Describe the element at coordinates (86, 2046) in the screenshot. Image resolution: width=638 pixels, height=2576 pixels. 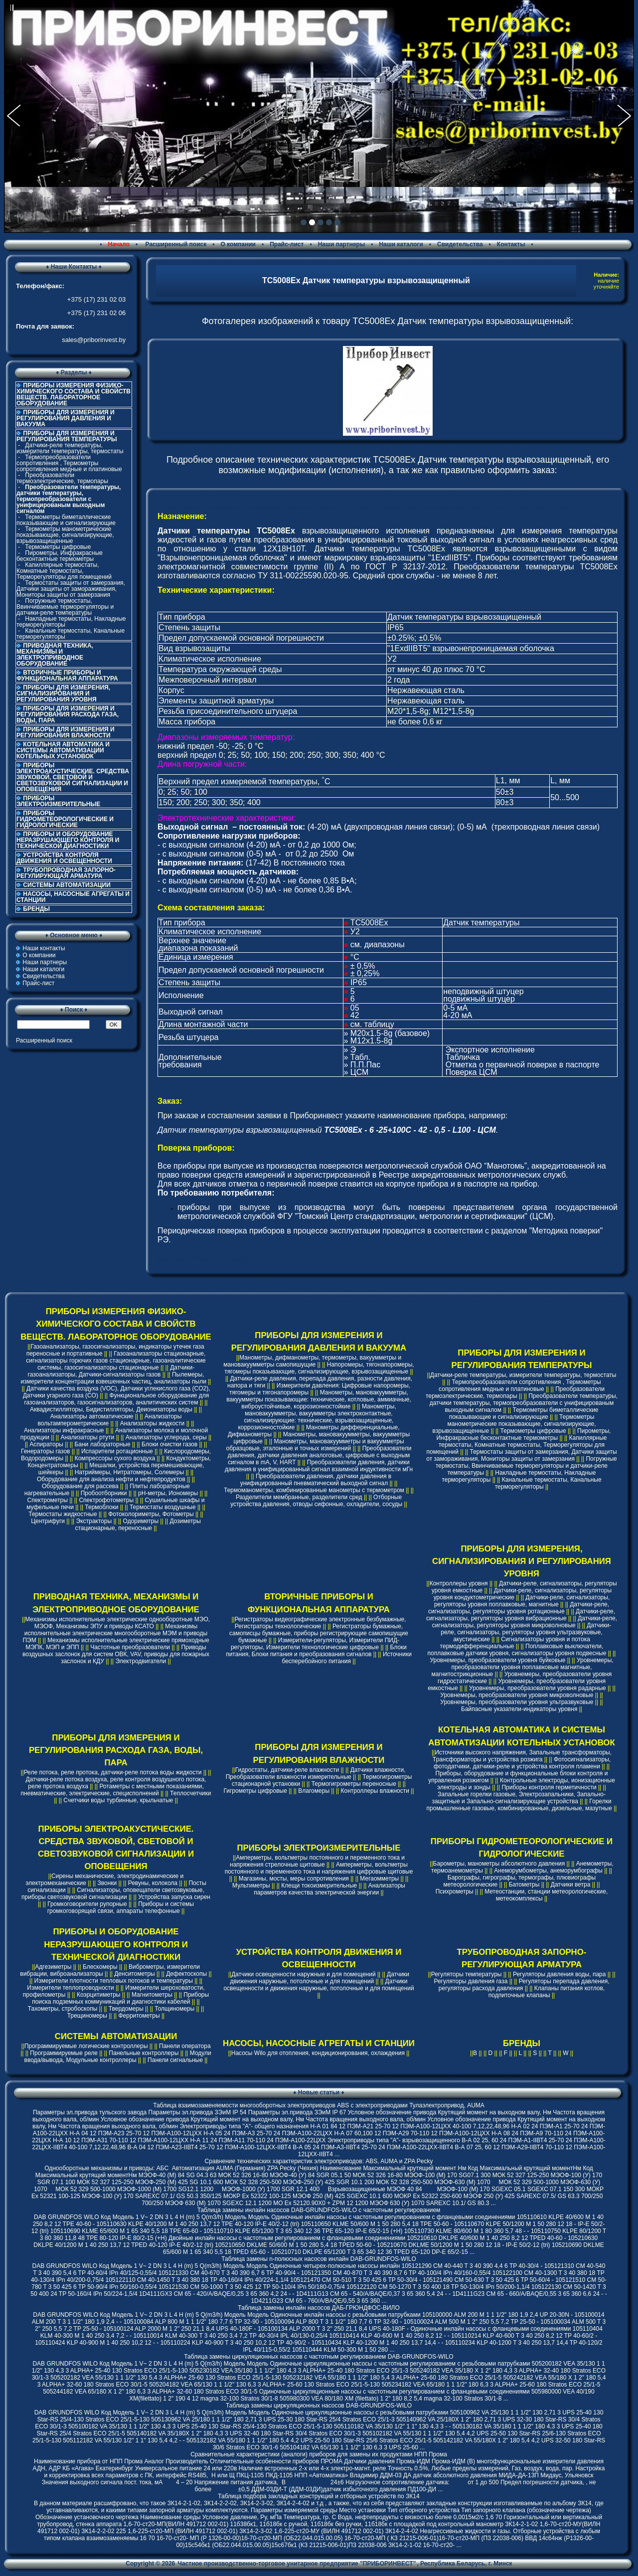
I see `Программируемые логические контроллеры` at that location.